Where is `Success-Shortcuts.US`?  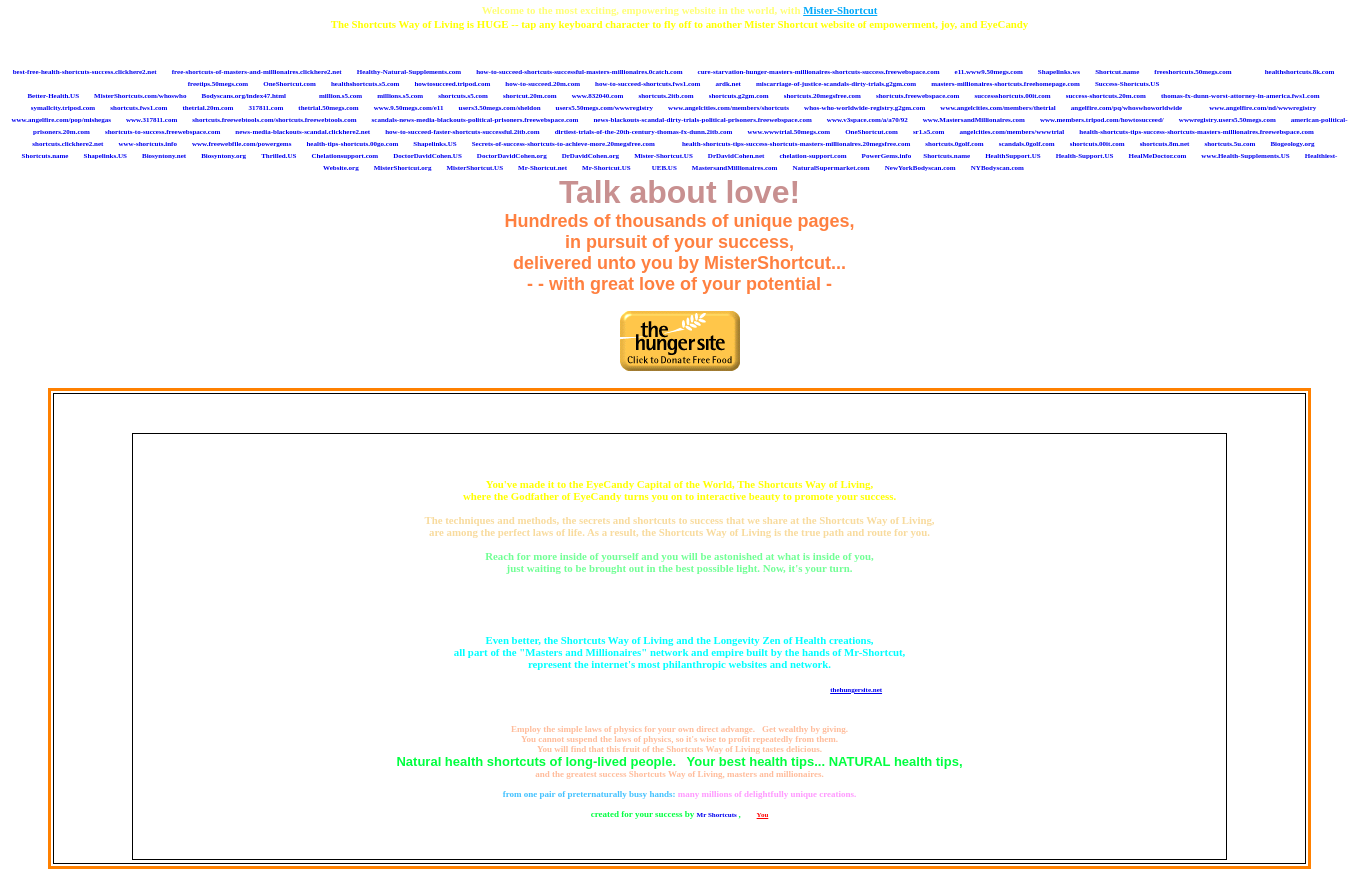 Success-Shortcuts.US is located at coordinates (1127, 84).